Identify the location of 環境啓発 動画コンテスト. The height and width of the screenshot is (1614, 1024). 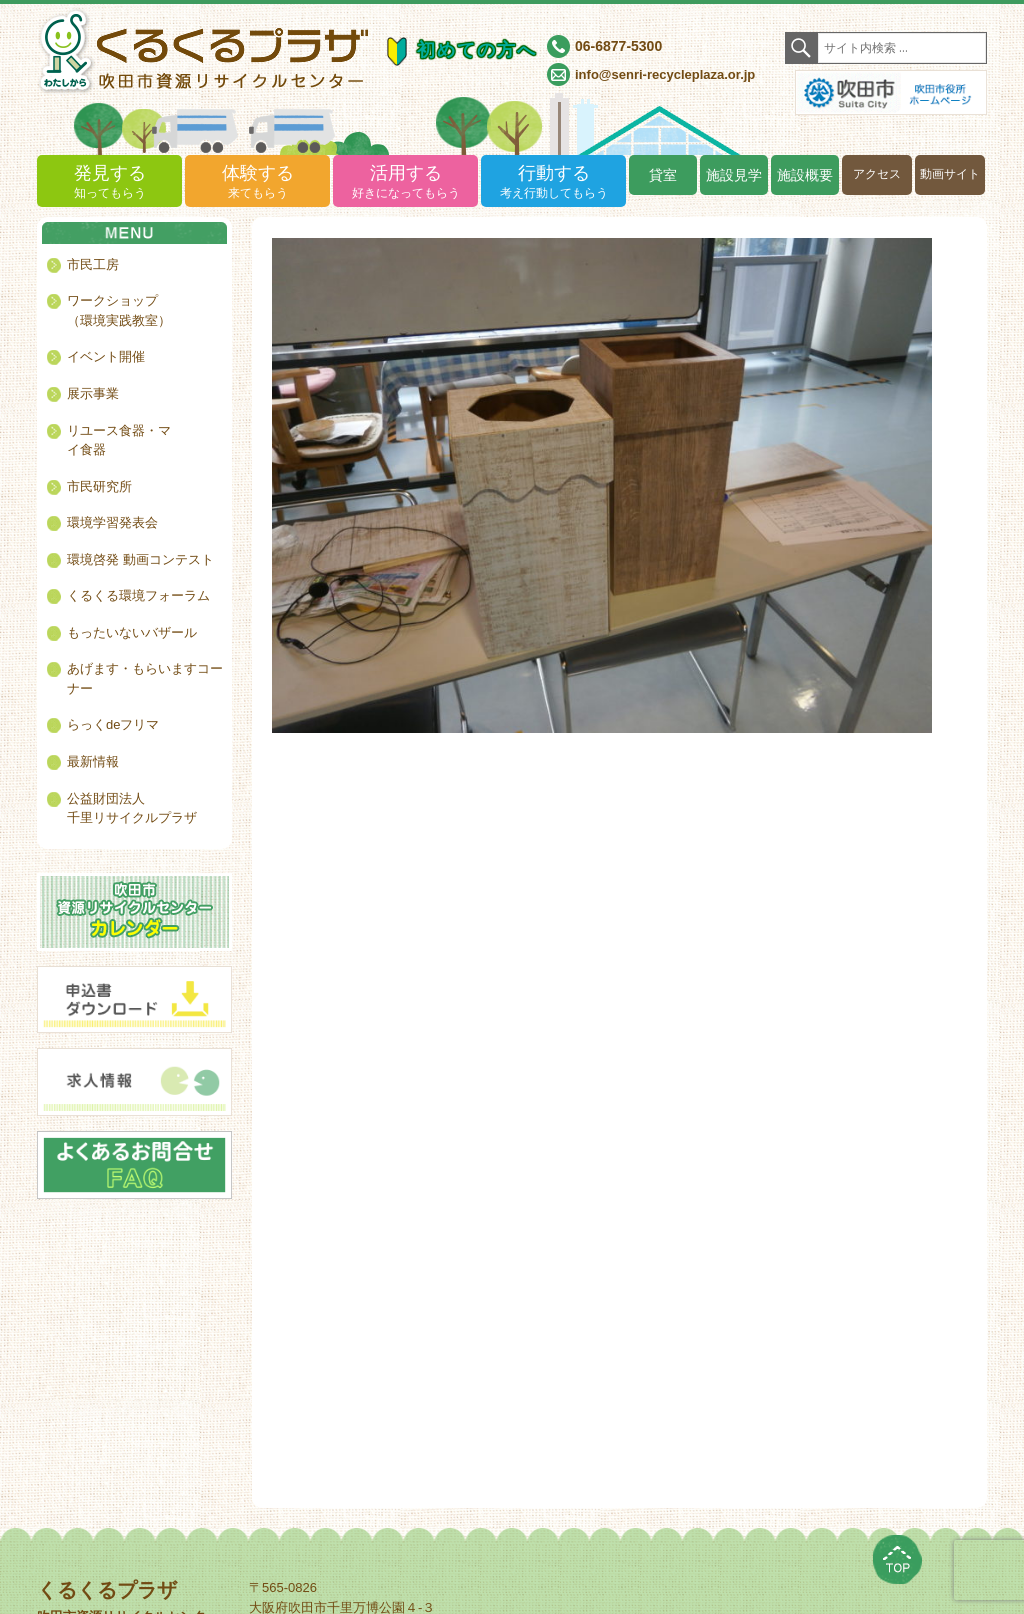
(140, 559).